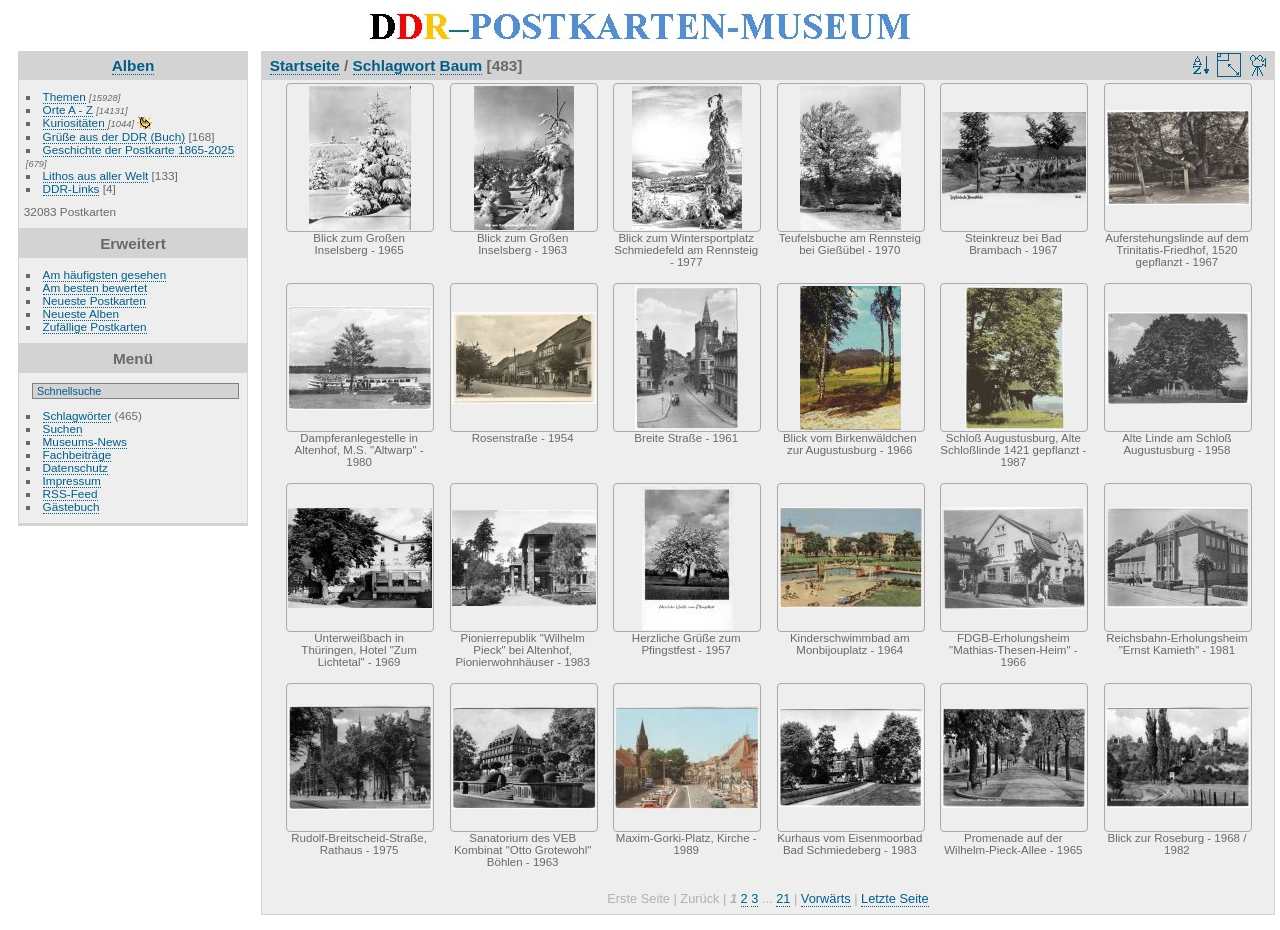 This screenshot has width=1280, height=930. I want to click on Vorwärts, so click(826, 898).